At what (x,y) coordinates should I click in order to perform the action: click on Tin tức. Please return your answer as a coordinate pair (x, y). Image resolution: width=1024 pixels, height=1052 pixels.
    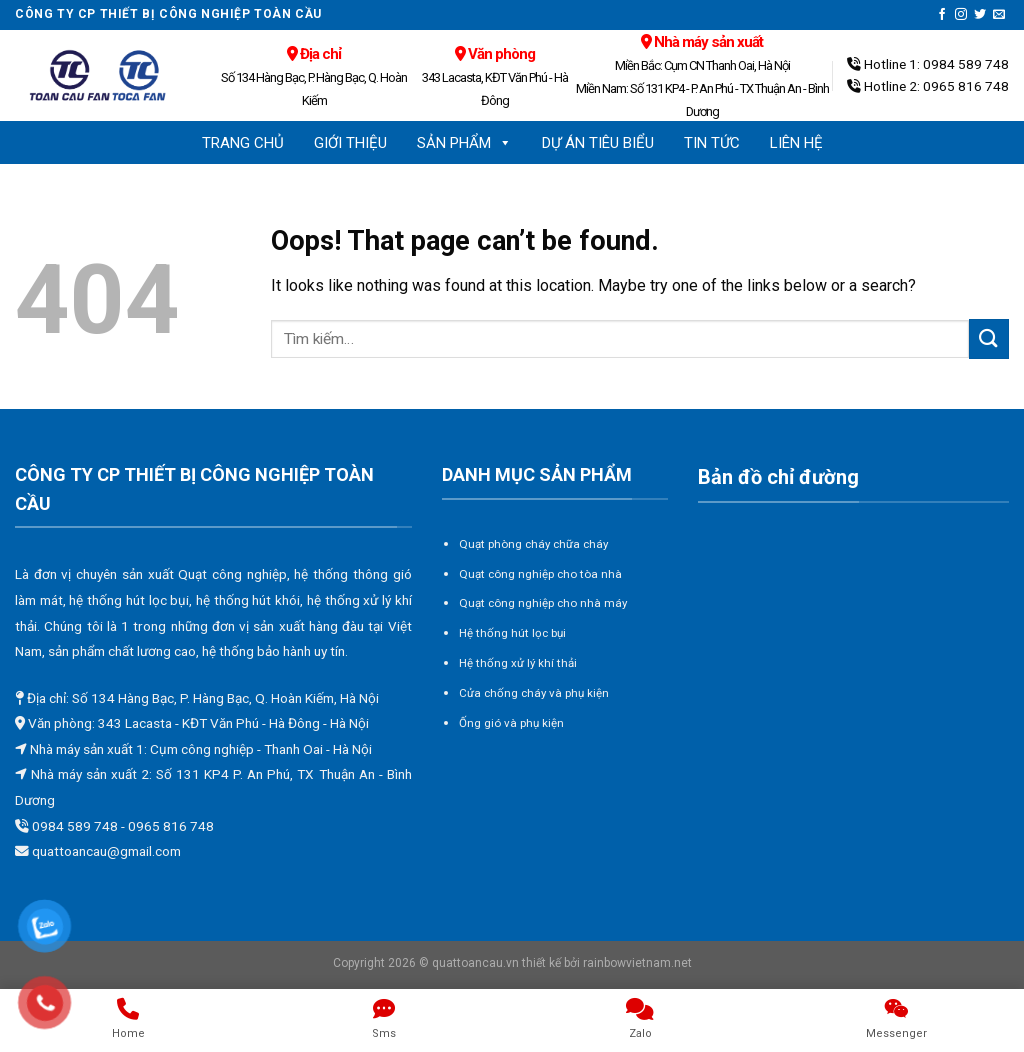
    Looking at the image, I should click on (712, 143).